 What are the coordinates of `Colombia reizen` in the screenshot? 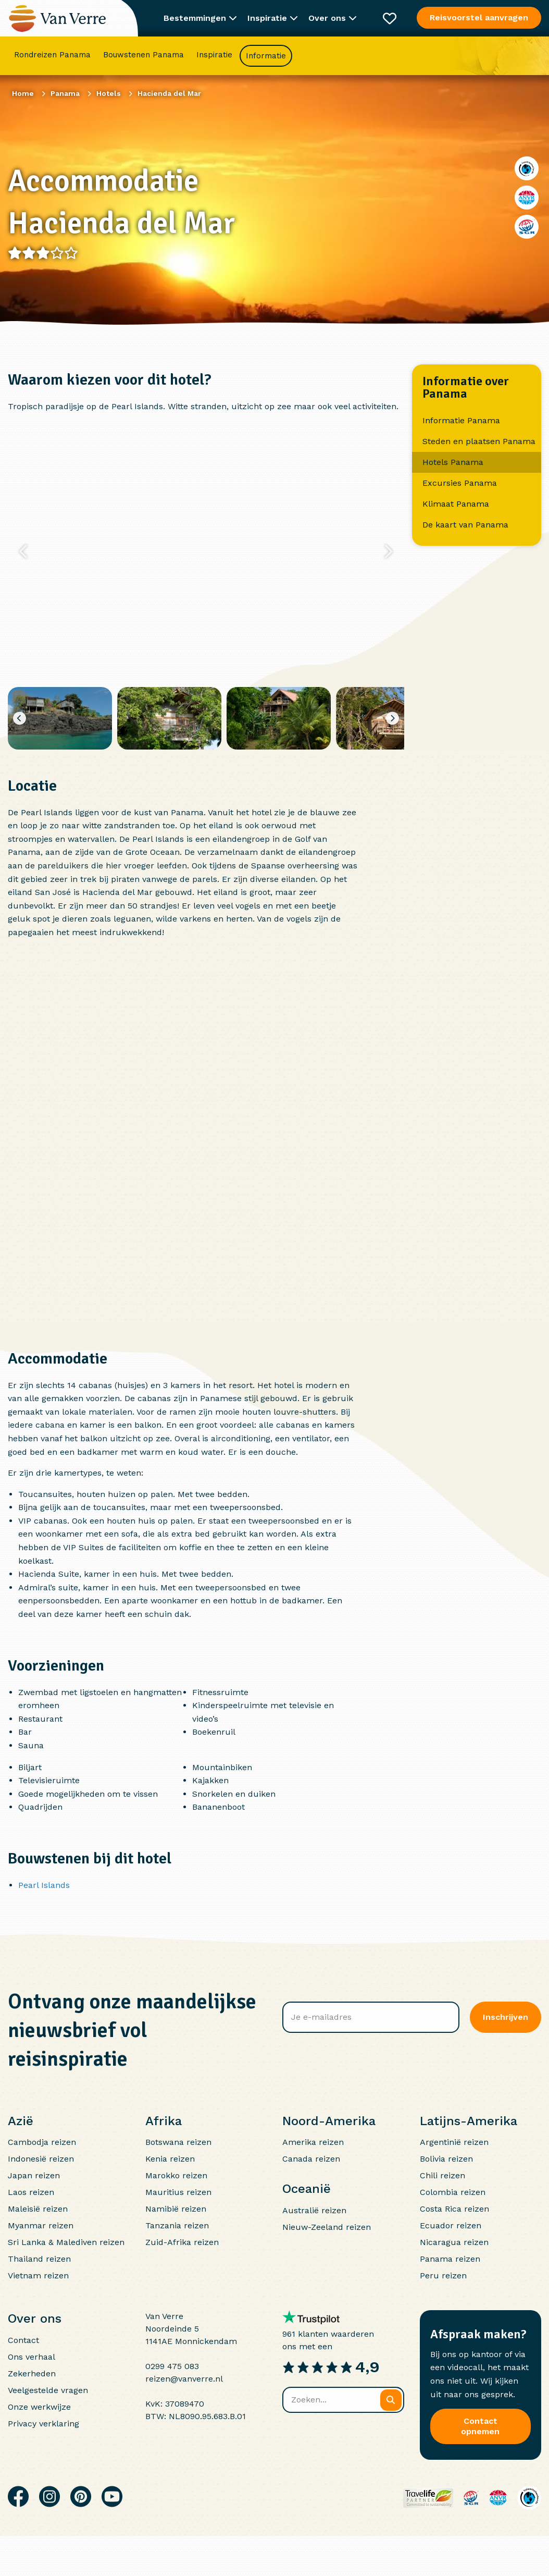 It's located at (452, 2192).